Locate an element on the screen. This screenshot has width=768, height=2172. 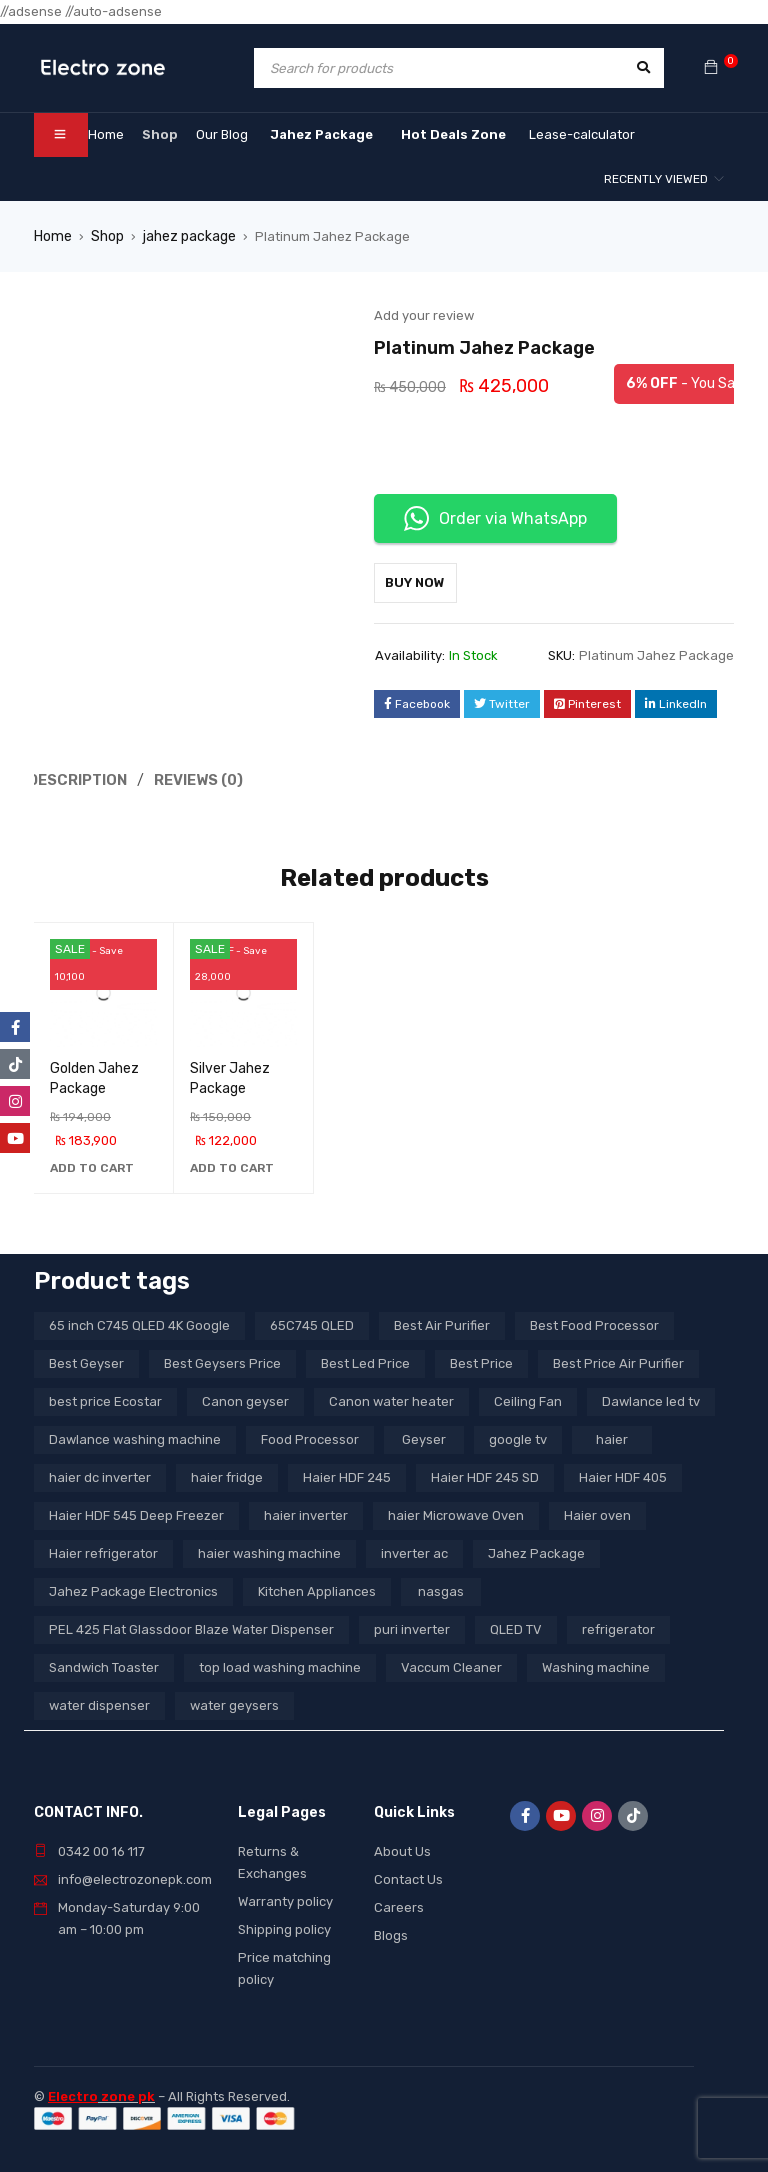
haier dc inverter [haier dc inverter (9 products)] is located at coordinates (100, 1474).